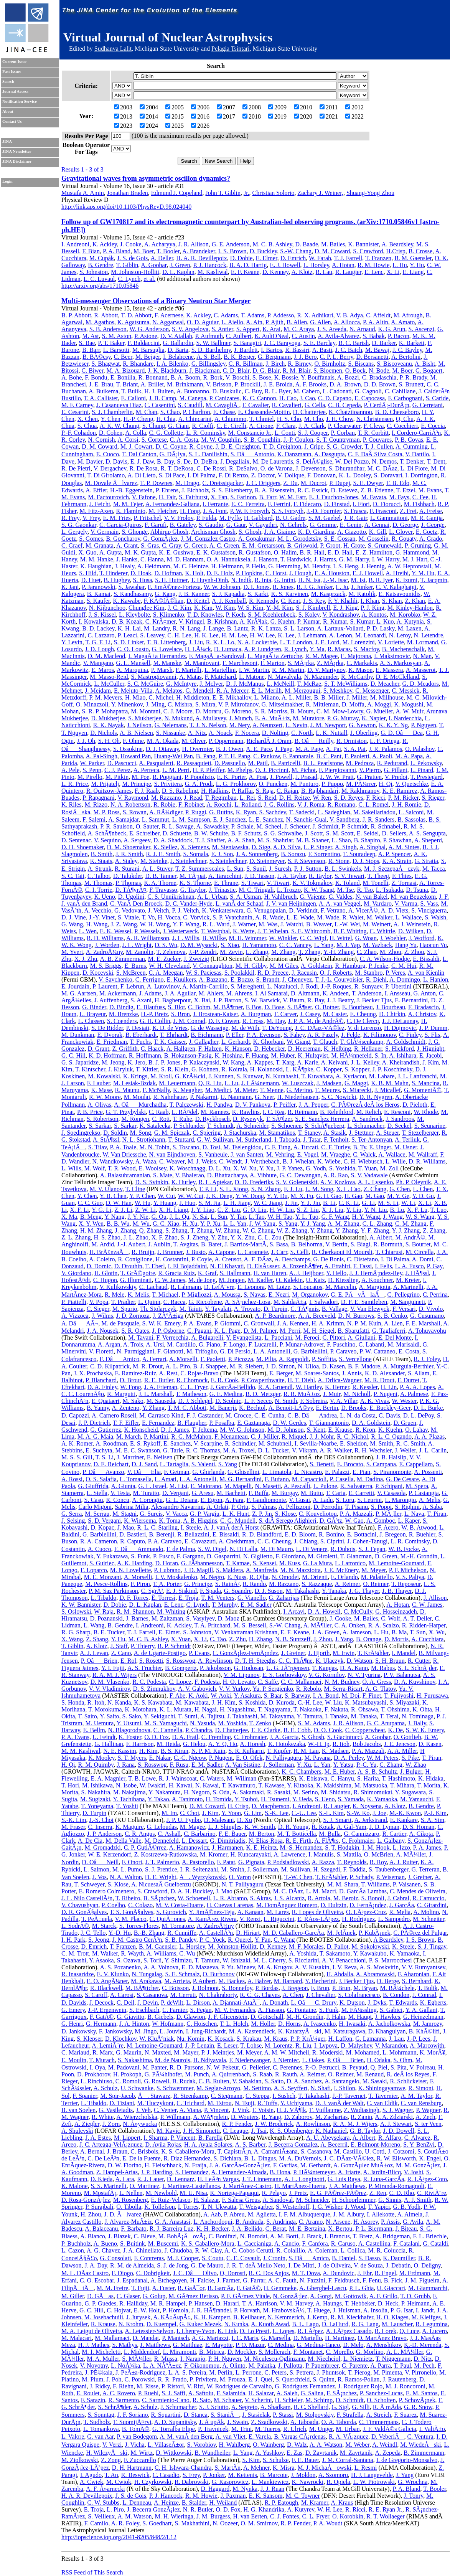 The image size is (450, 2576). Describe the element at coordinates (427, 2023) in the screenshot. I see `M. Jamrozy` at that location.